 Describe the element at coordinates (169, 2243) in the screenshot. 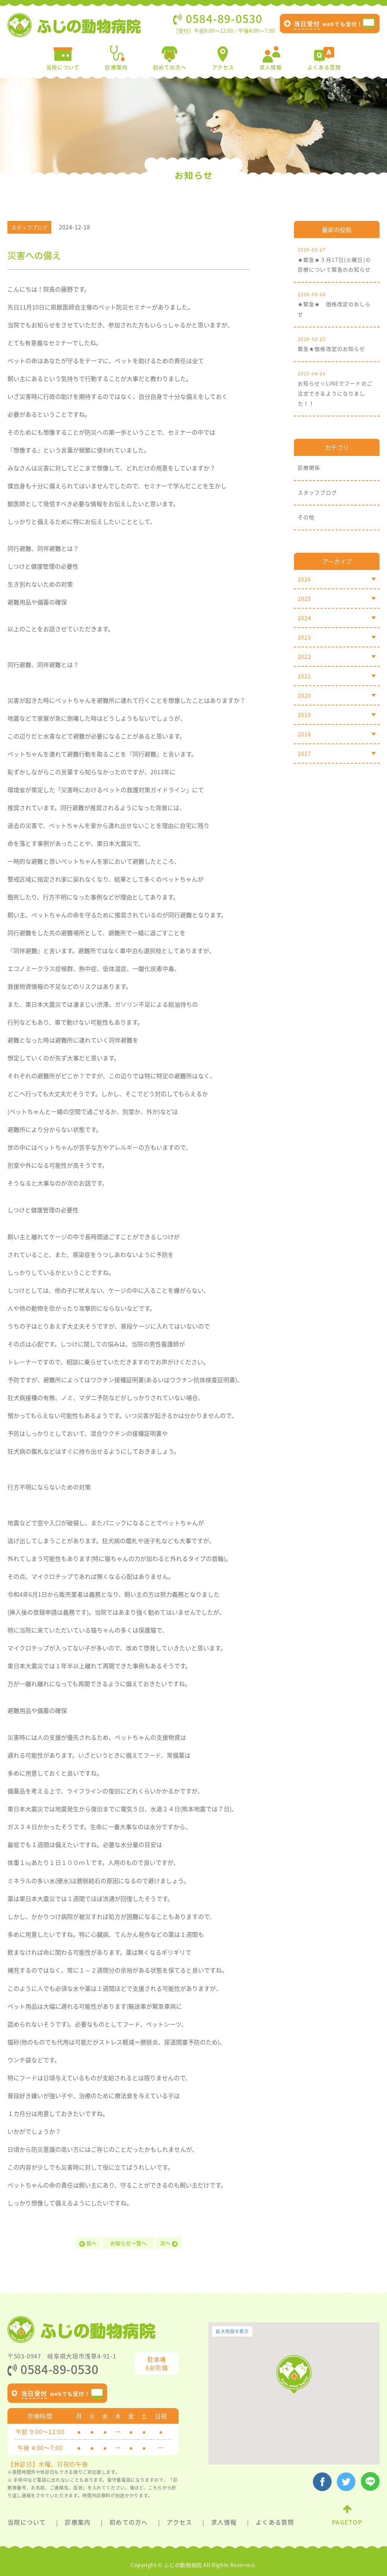

I see `次へ` at that location.